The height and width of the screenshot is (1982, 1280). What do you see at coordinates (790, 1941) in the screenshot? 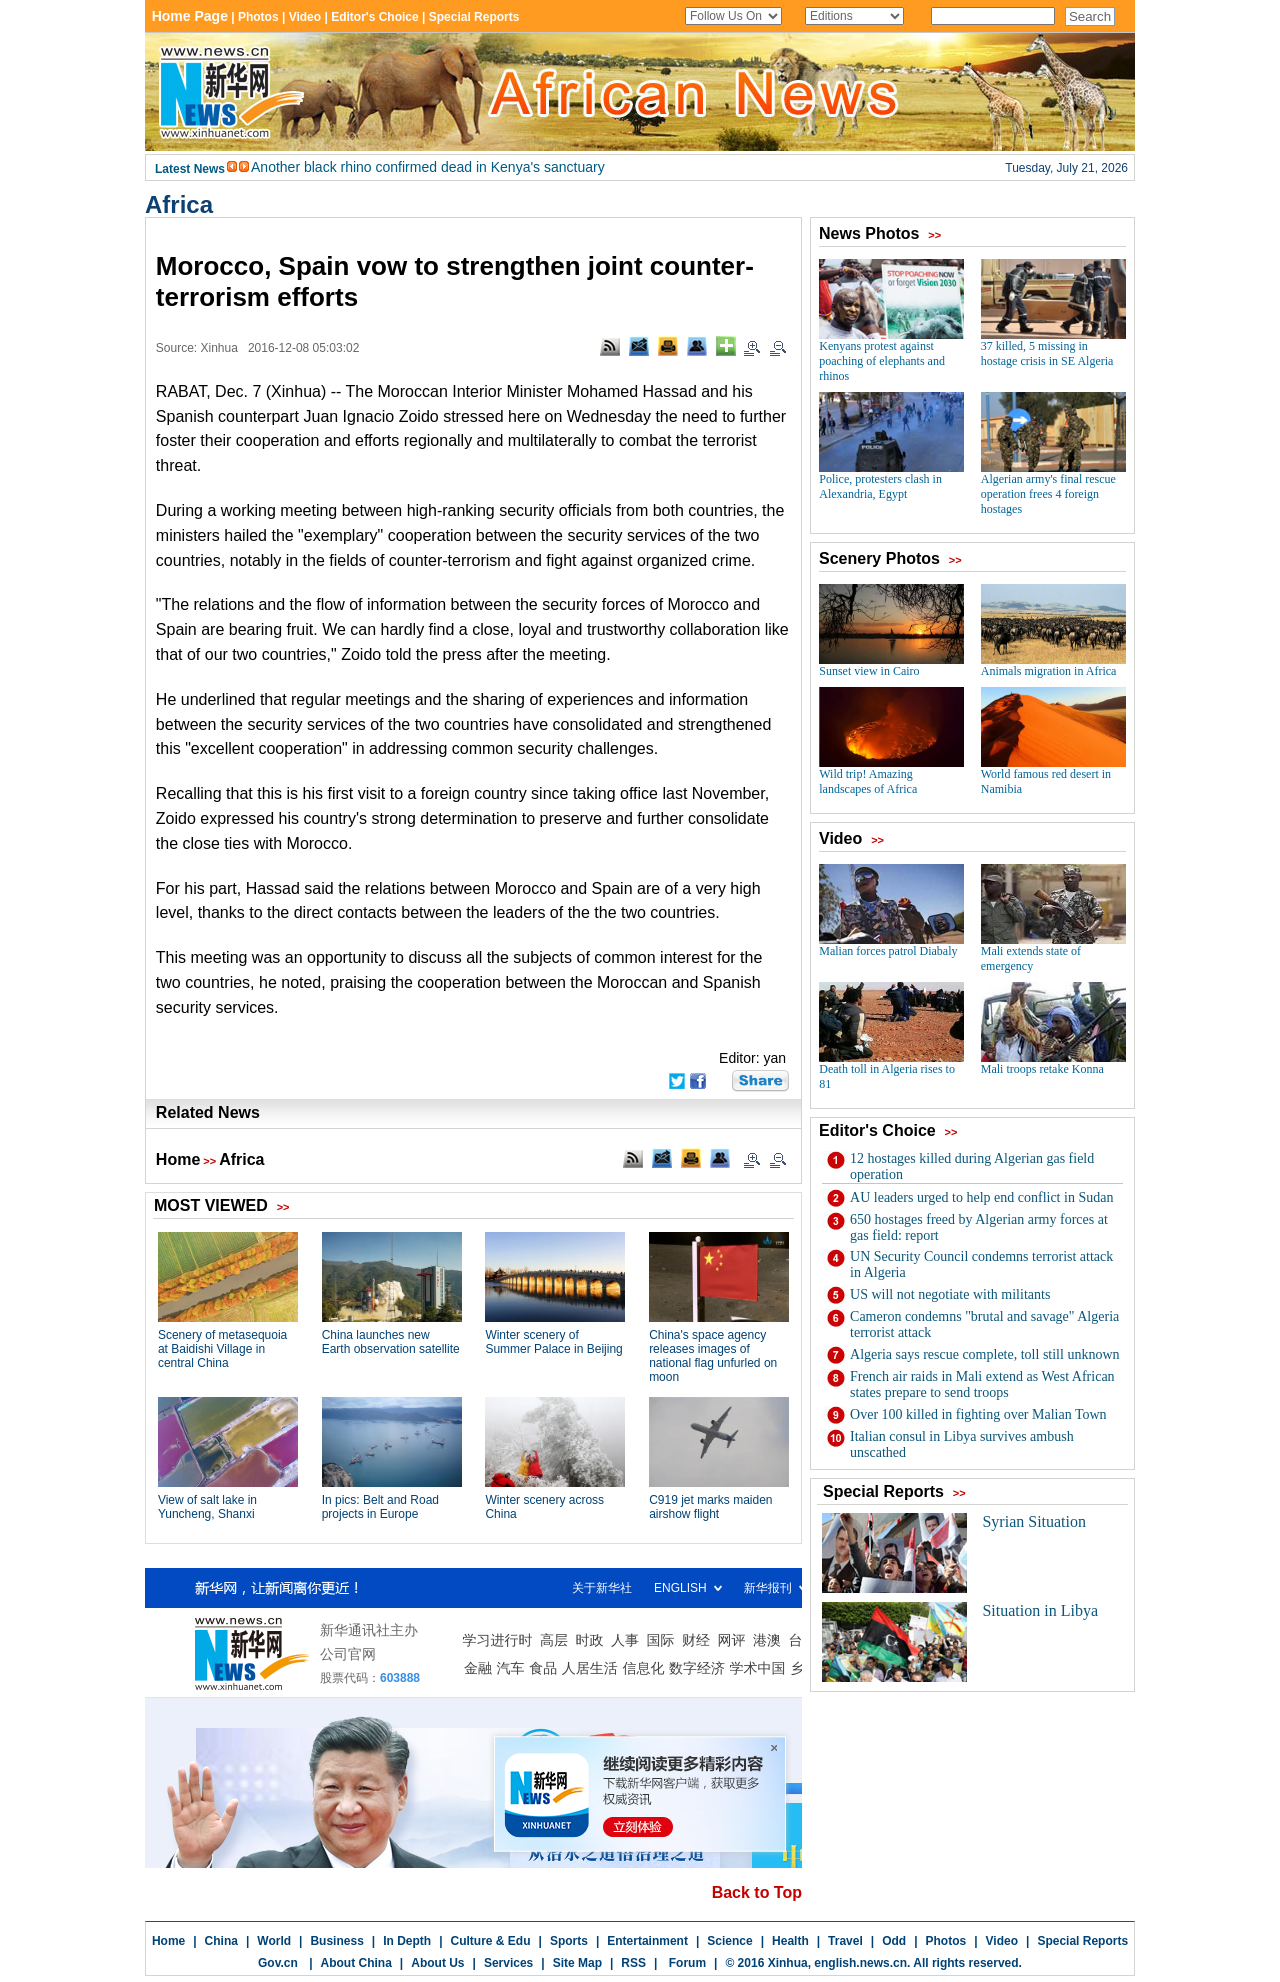
I see `Health` at bounding box center [790, 1941].